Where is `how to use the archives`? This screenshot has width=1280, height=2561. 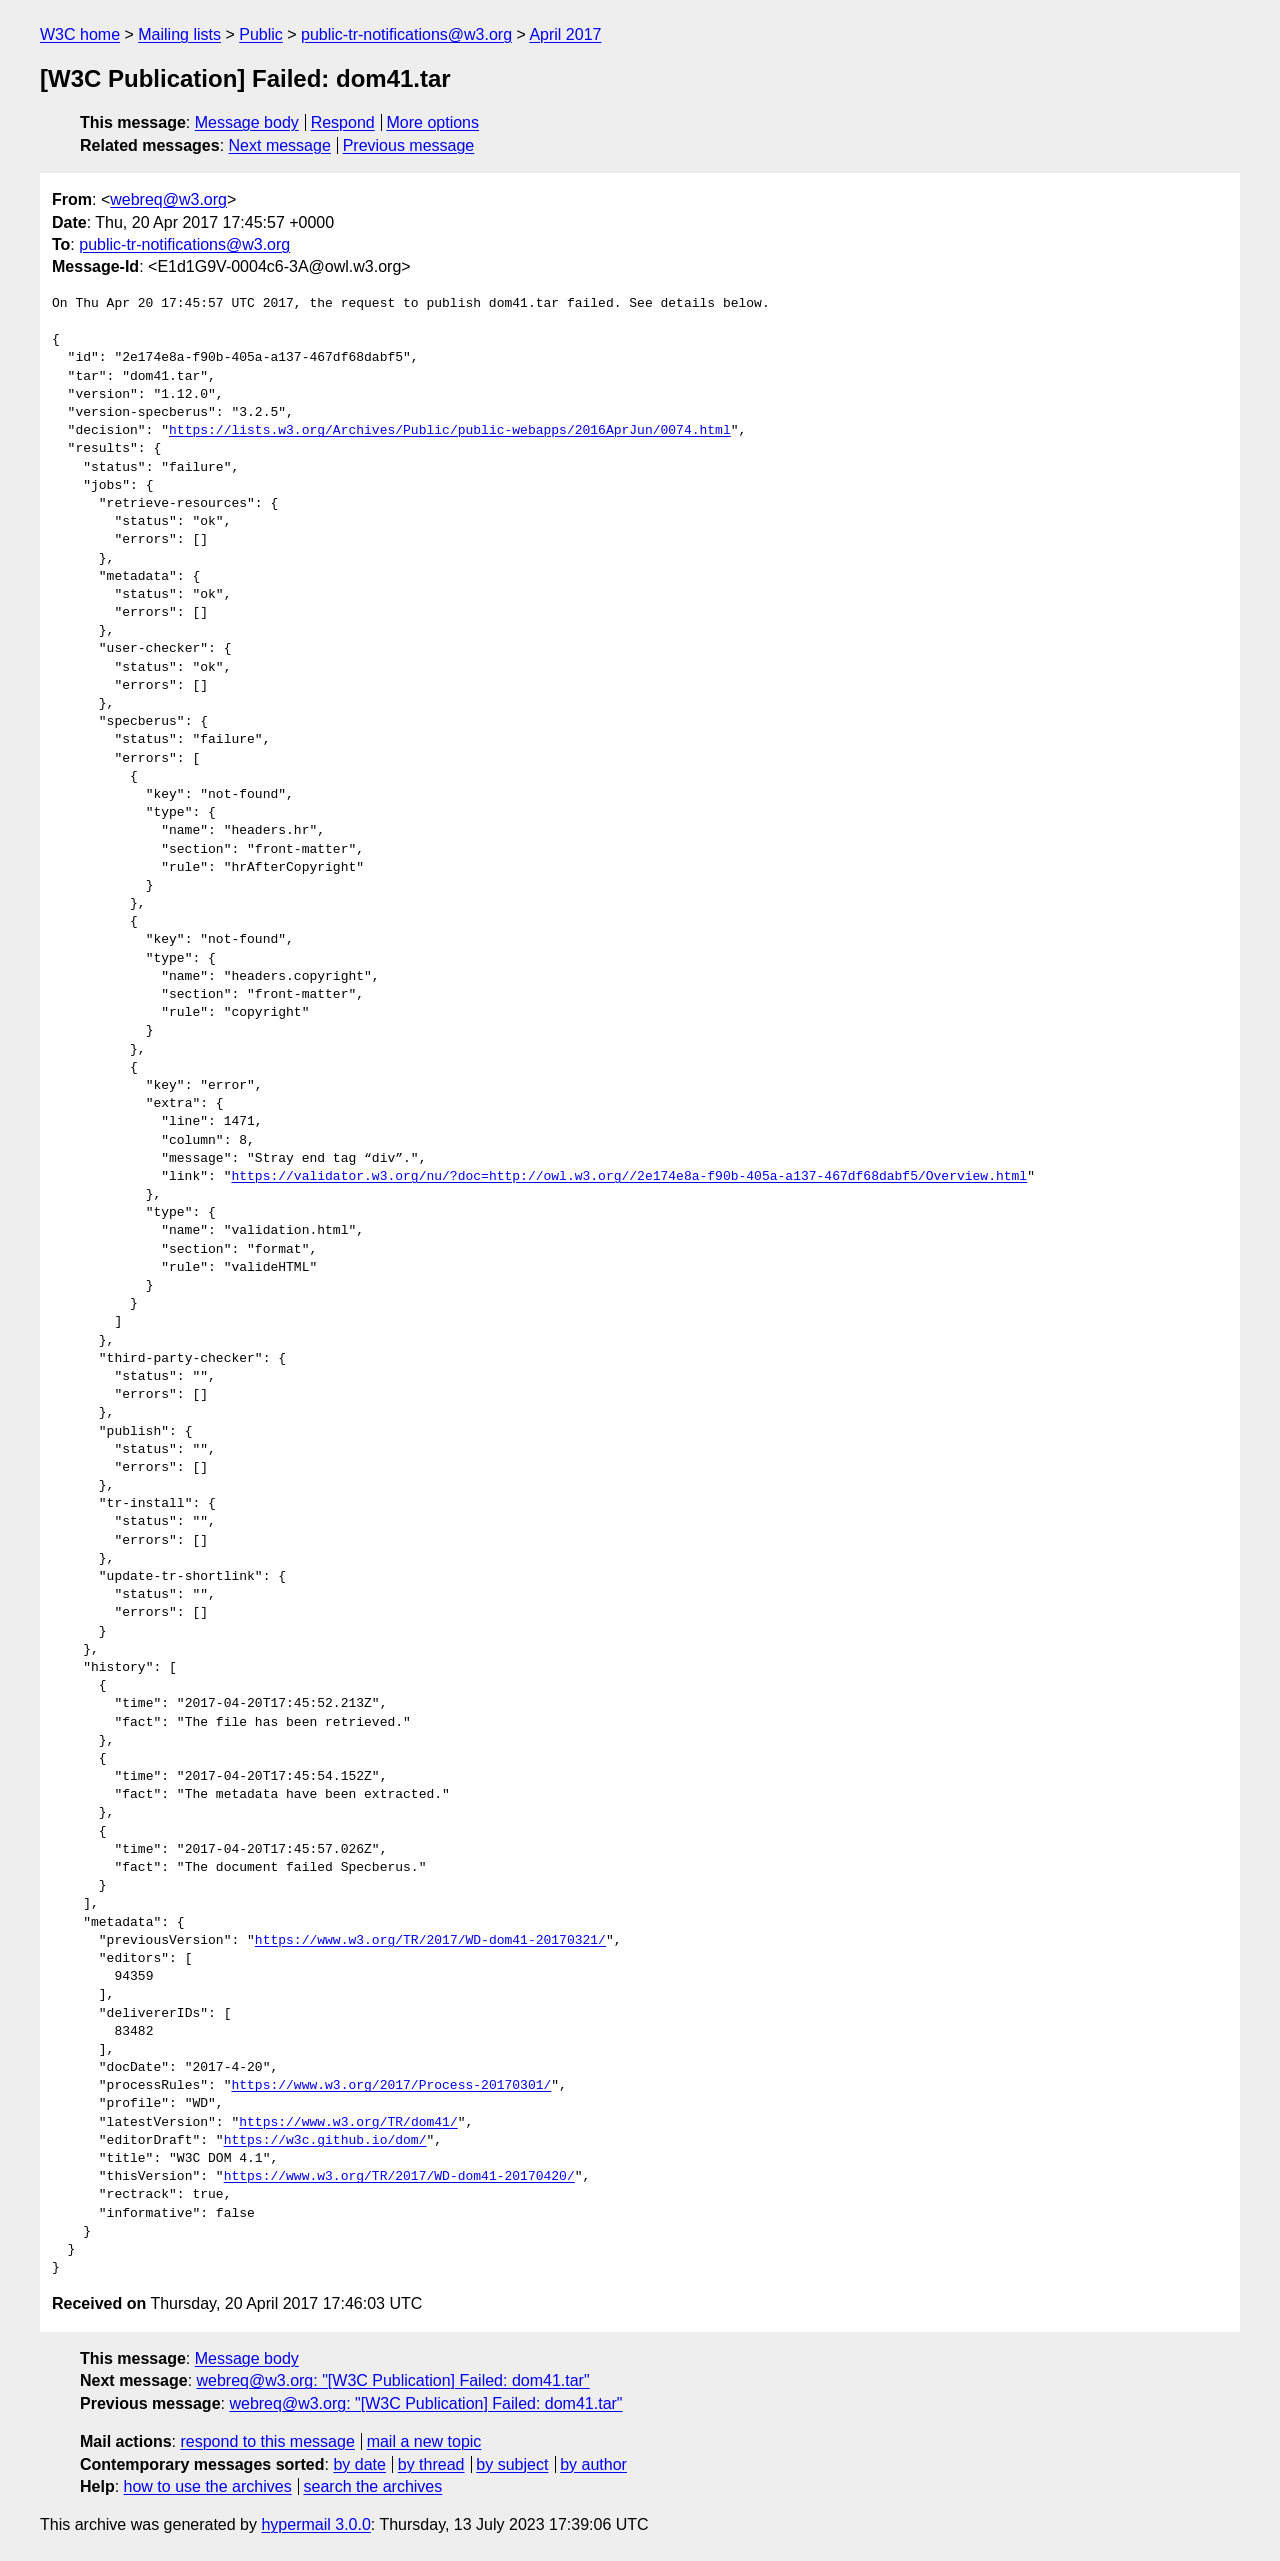 how to use the archives is located at coordinates (208, 2486).